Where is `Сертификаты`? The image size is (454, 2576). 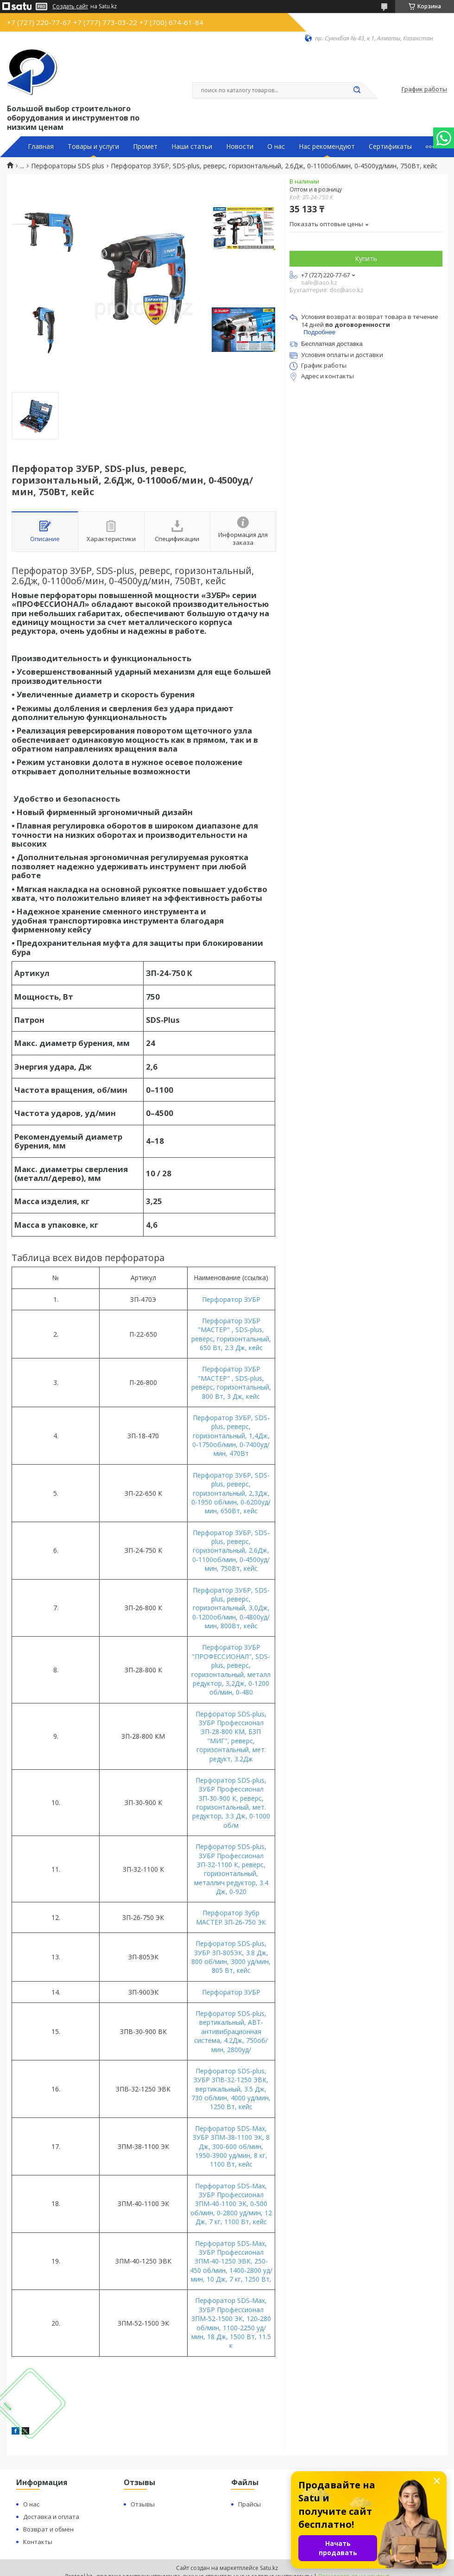
Сертификаты is located at coordinates (390, 146).